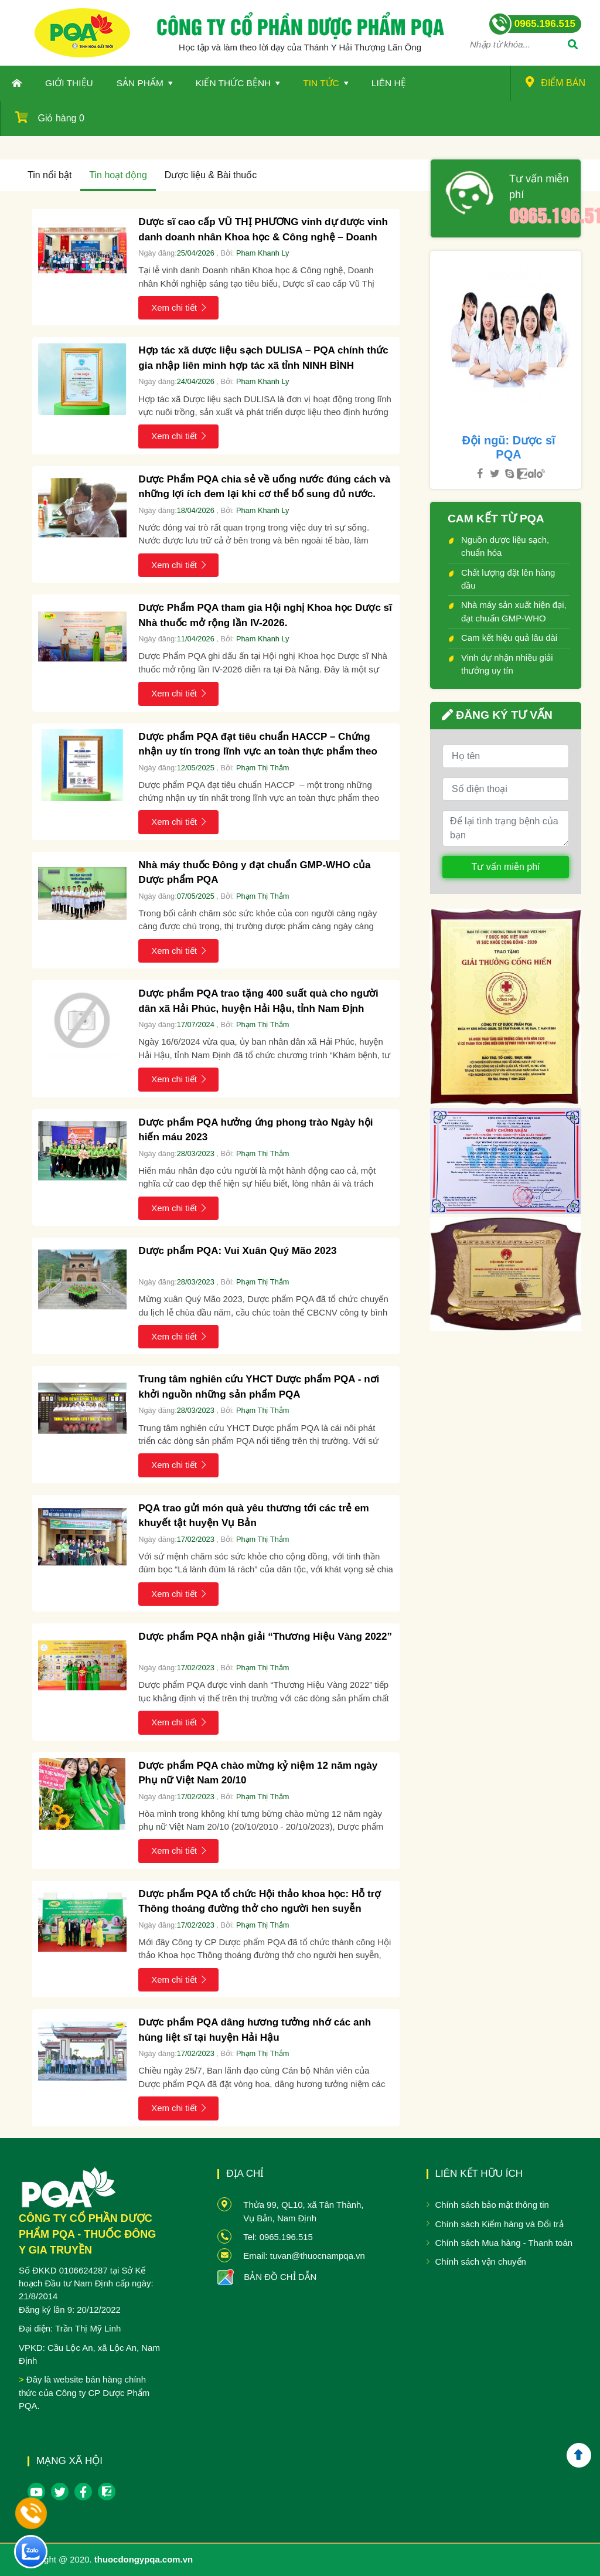 The height and width of the screenshot is (2576, 600). I want to click on Dược phẩm PQA trao tặng 400 suất quà cho người dân xã Hải Phúc, huyện Hải Hậu, tỉnh Nam Định, so click(258, 1001).